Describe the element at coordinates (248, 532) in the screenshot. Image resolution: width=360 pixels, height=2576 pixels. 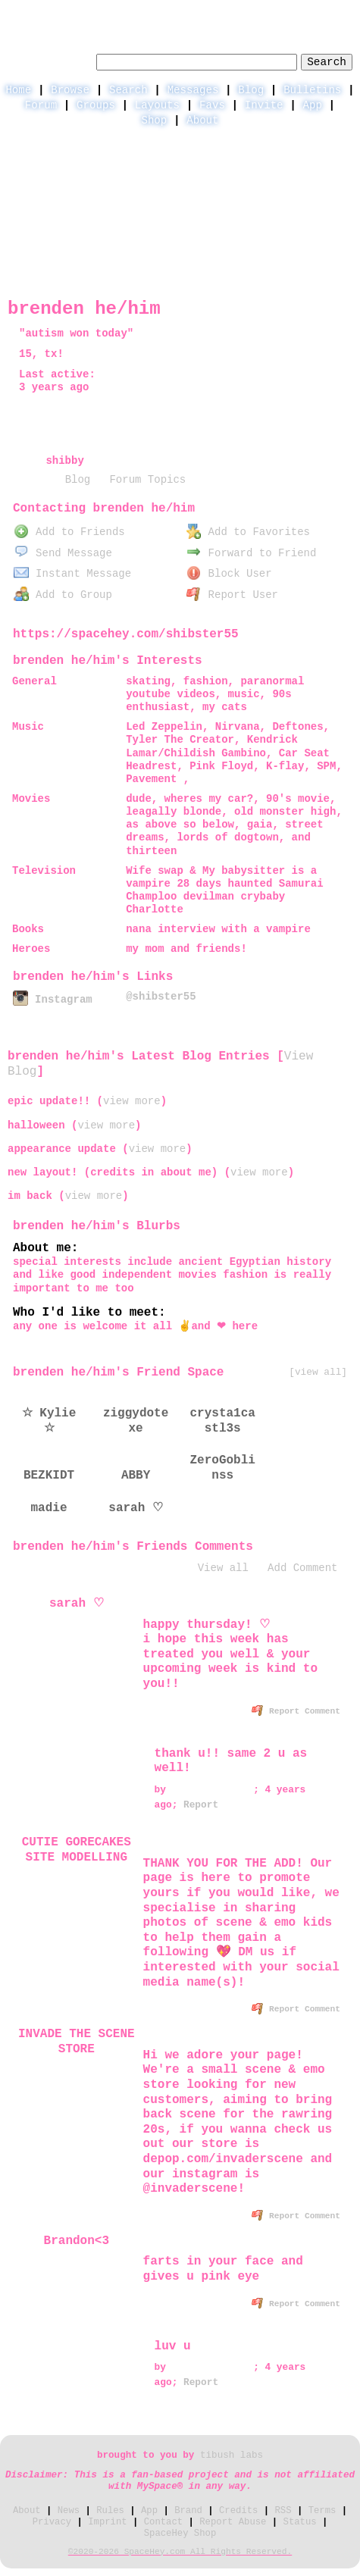
I see `Add to Favorites` at that location.